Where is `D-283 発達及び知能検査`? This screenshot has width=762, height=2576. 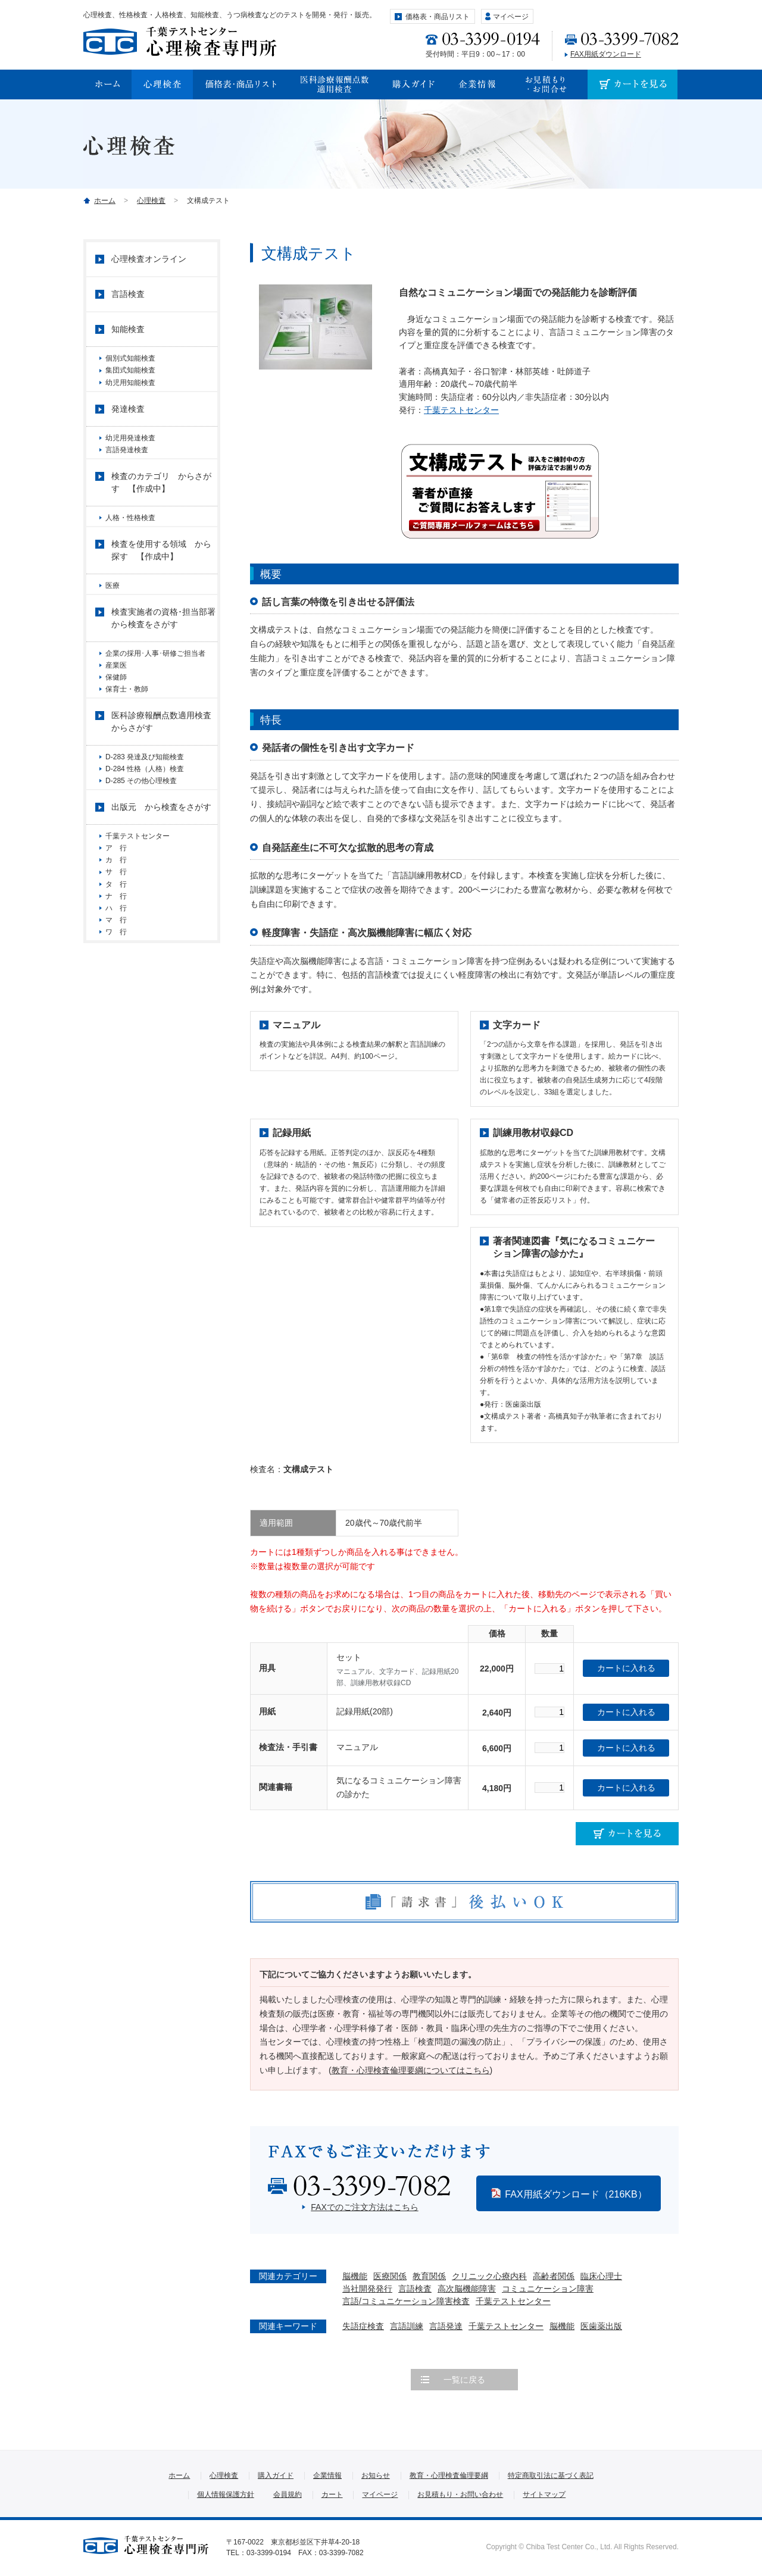 D-283 発達及び知能検査 is located at coordinates (144, 808).